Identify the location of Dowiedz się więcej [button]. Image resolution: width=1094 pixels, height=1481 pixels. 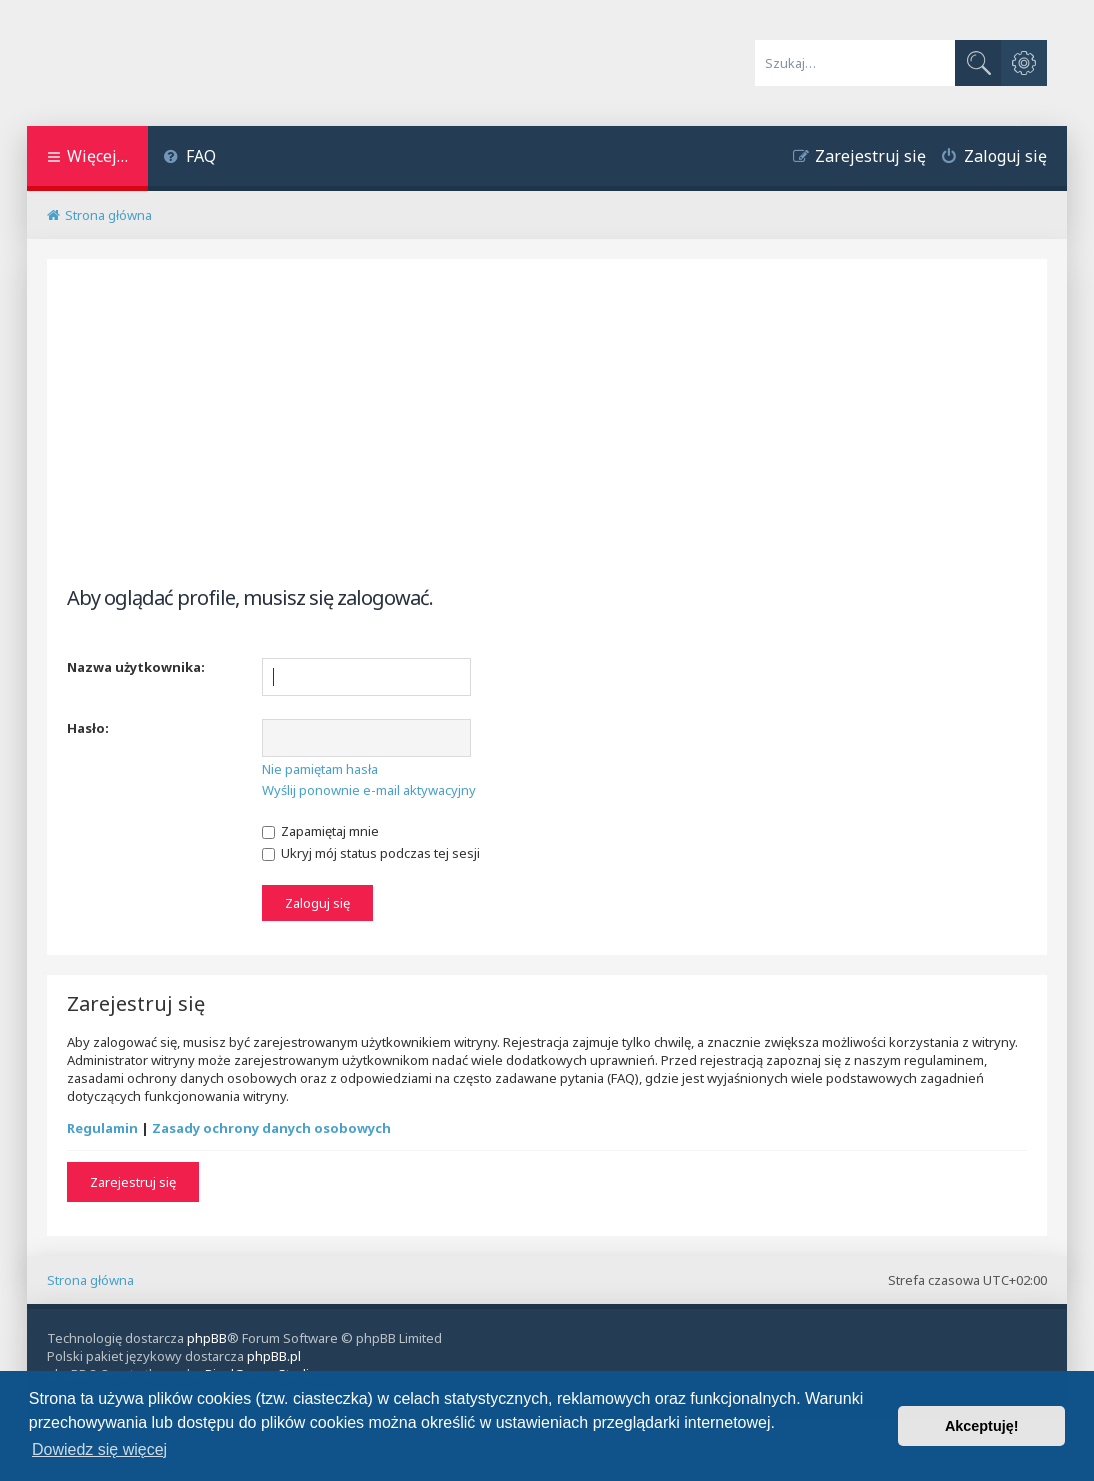
(99, 1449).